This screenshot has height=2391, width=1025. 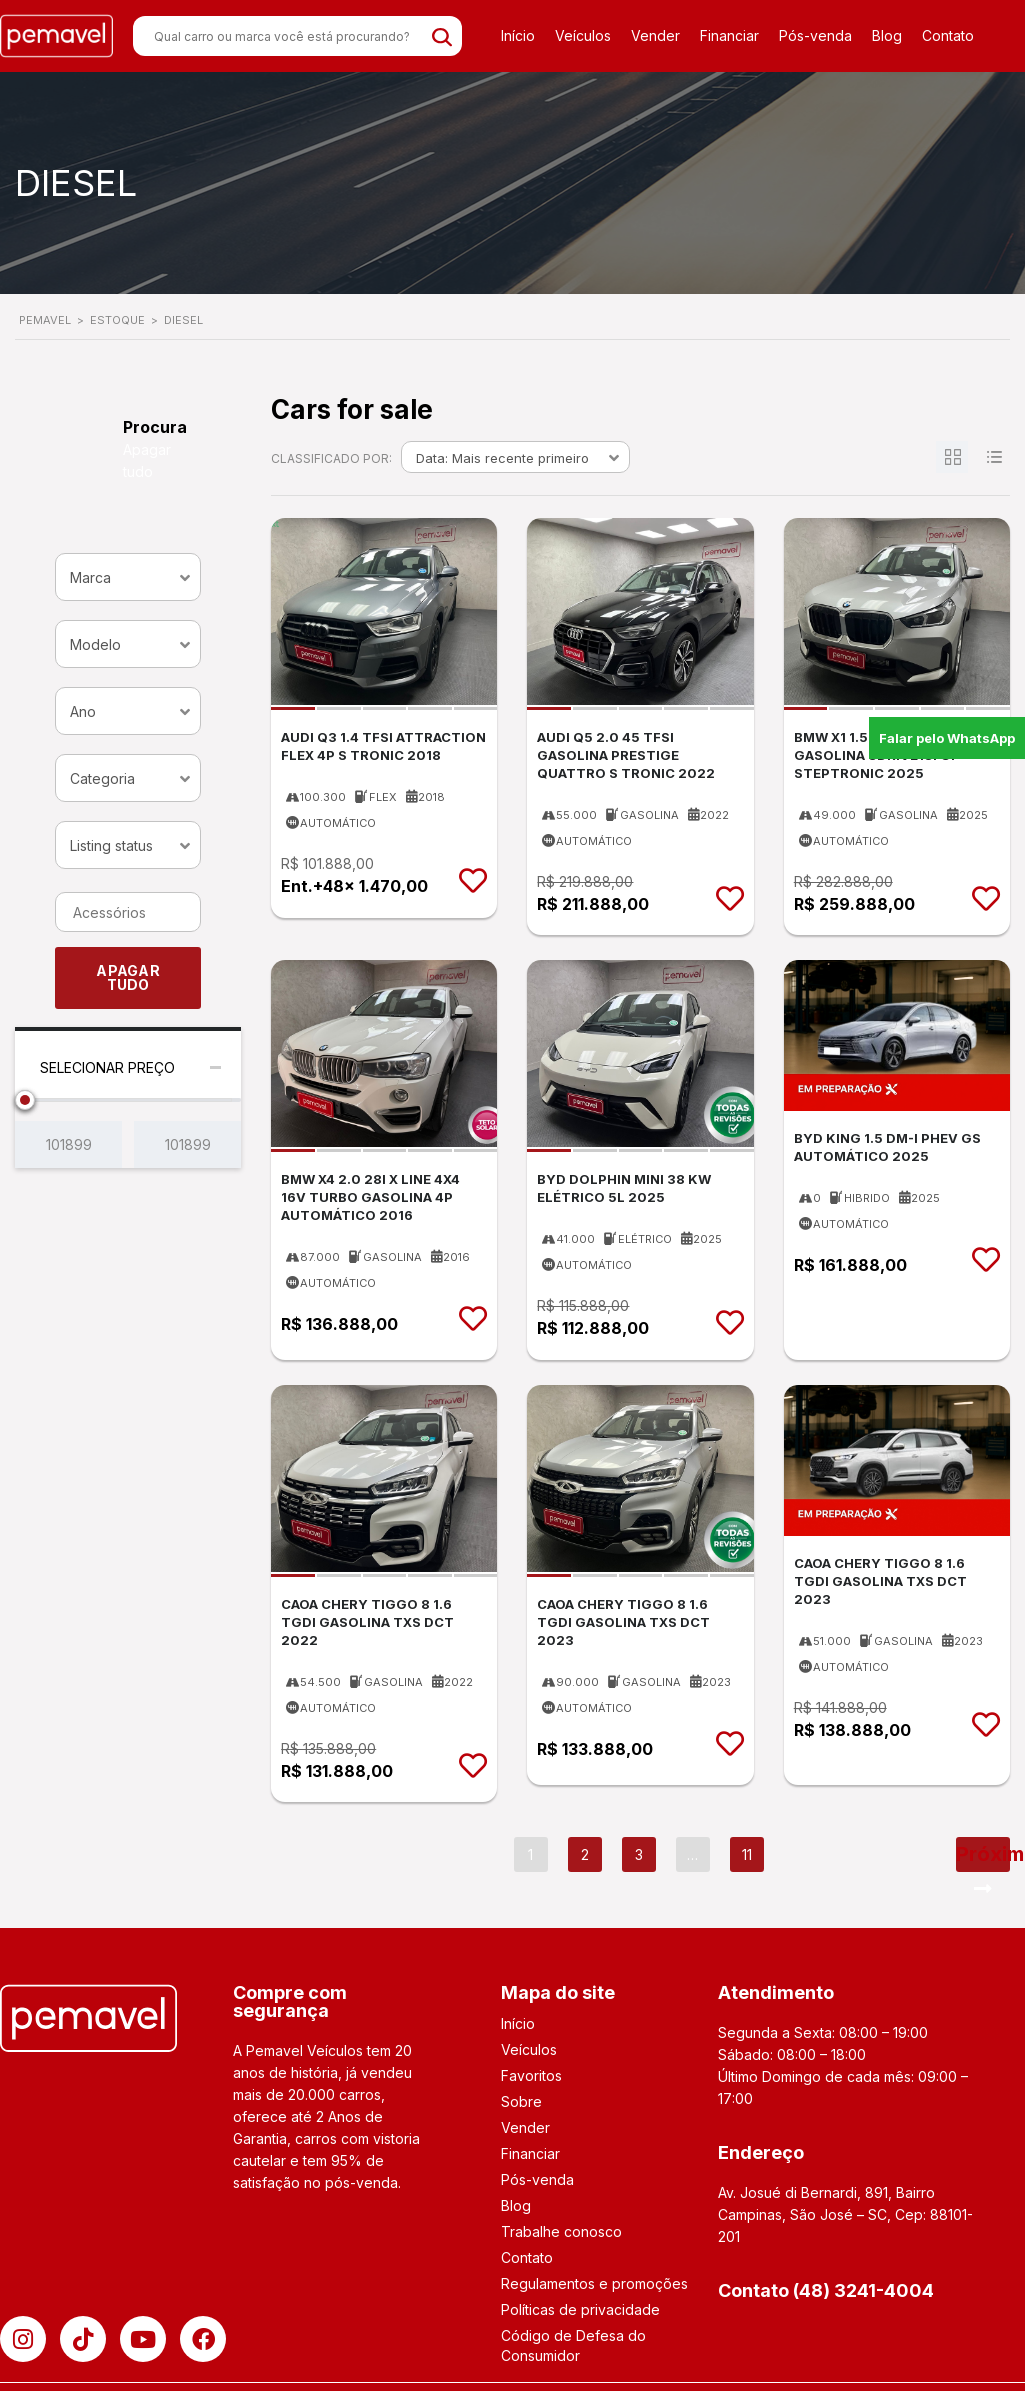 What do you see at coordinates (102, 778) in the screenshot?
I see `Categoria [textbox]` at bounding box center [102, 778].